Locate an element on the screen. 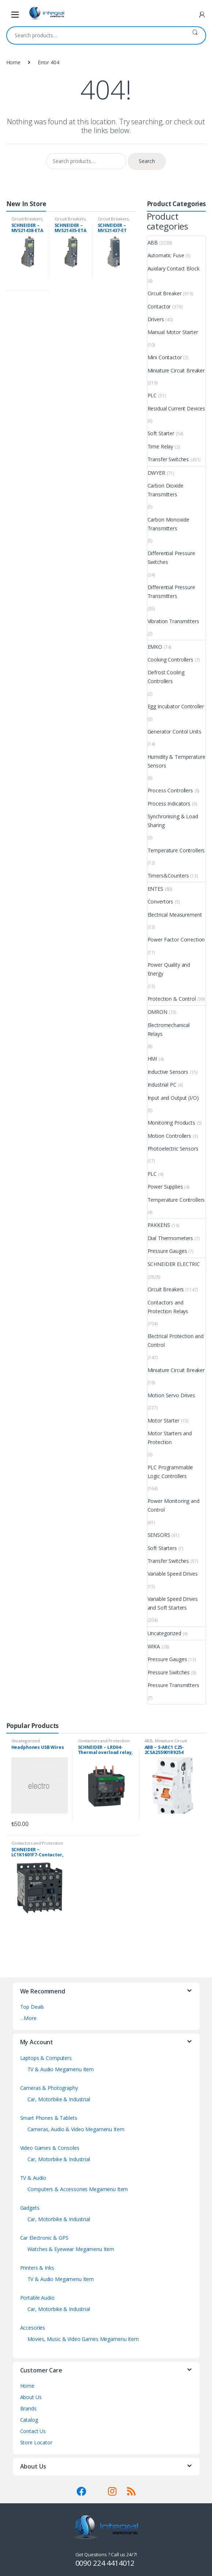 The width and height of the screenshot is (212, 2576). Differential Pressure Switches is located at coordinates (171, 557).